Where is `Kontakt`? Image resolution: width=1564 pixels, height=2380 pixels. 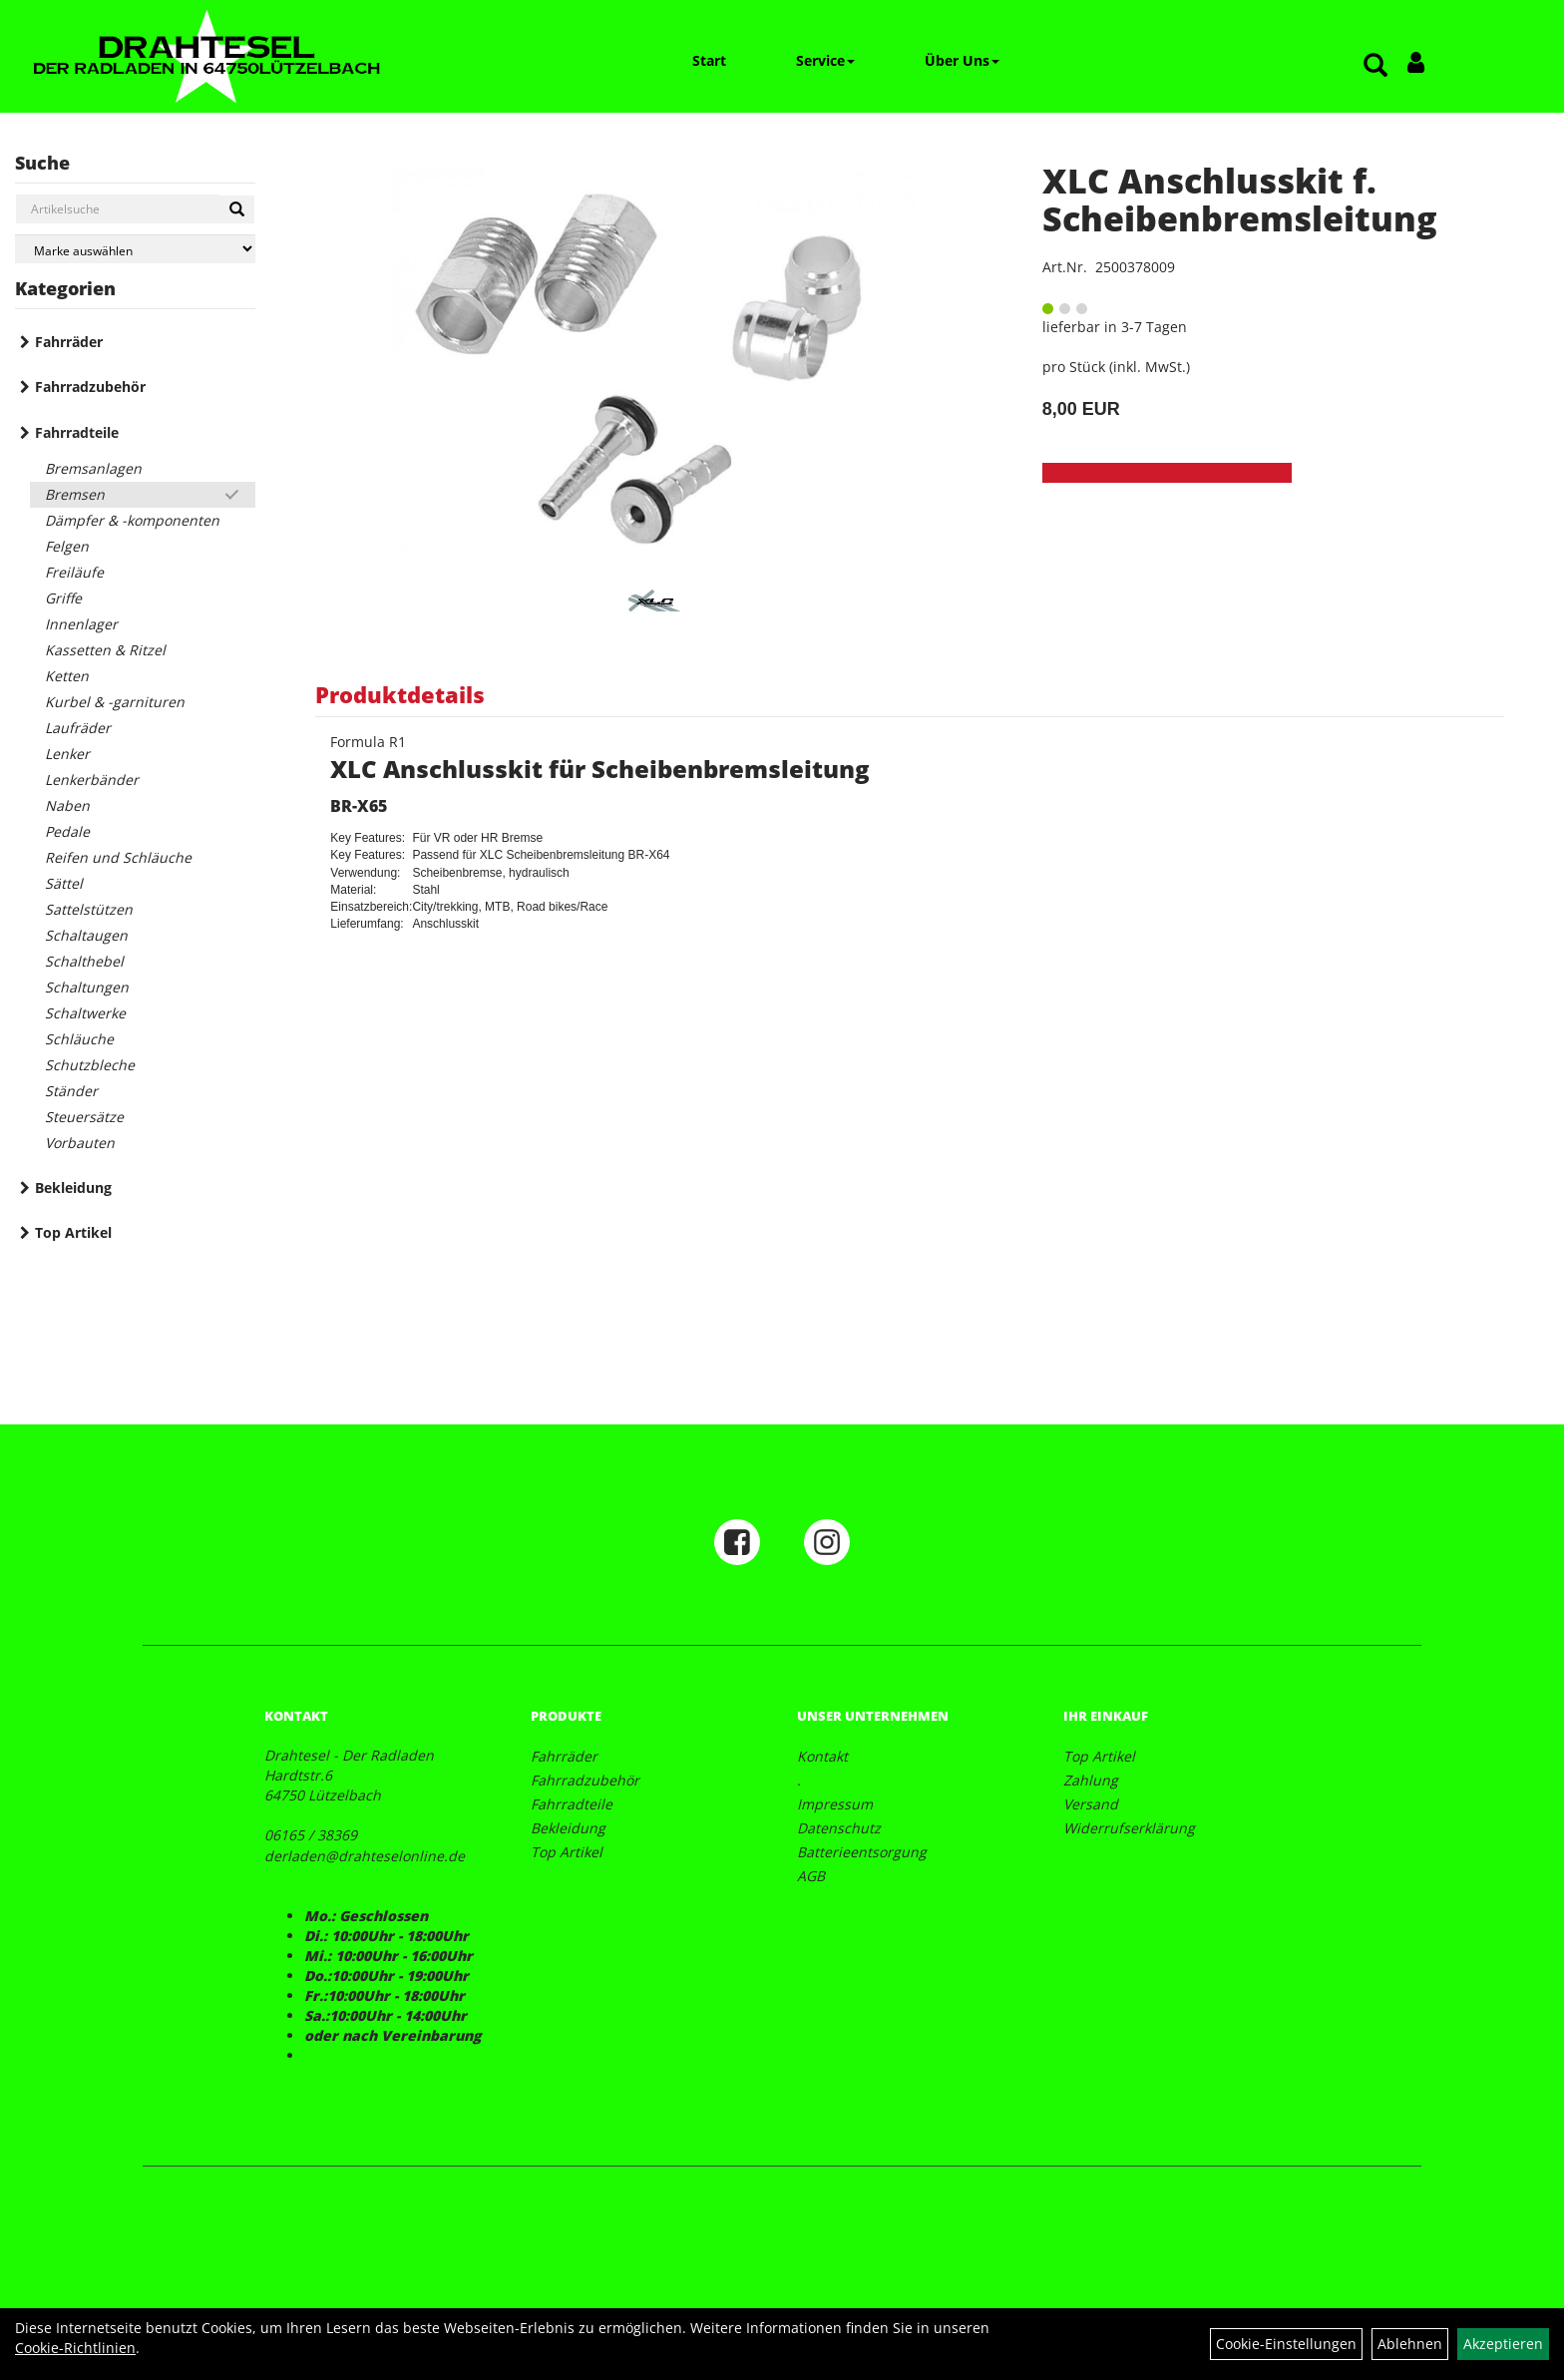
Kontakt is located at coordinates (822, 1756).